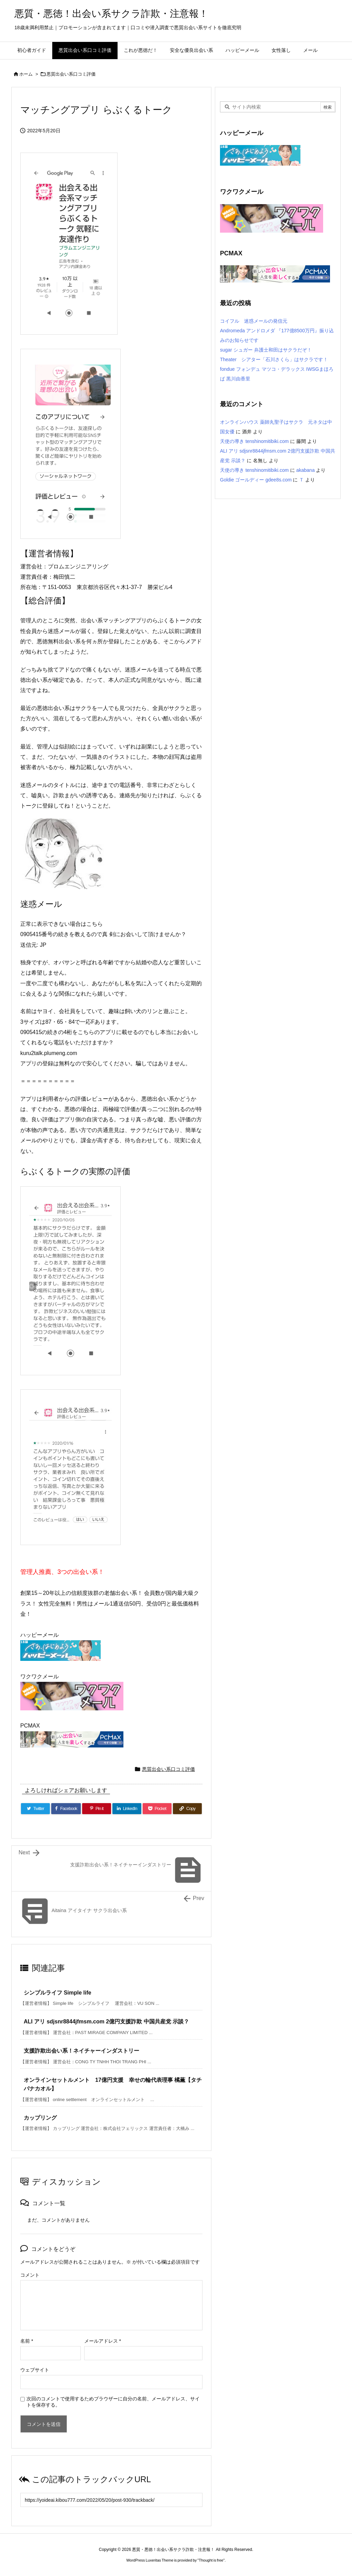 The image size is (352, 2576). What do you see at coordinates (35, 1808) in the screenshot?
I see `[Twitter]` at bounding box center [35, 1808].